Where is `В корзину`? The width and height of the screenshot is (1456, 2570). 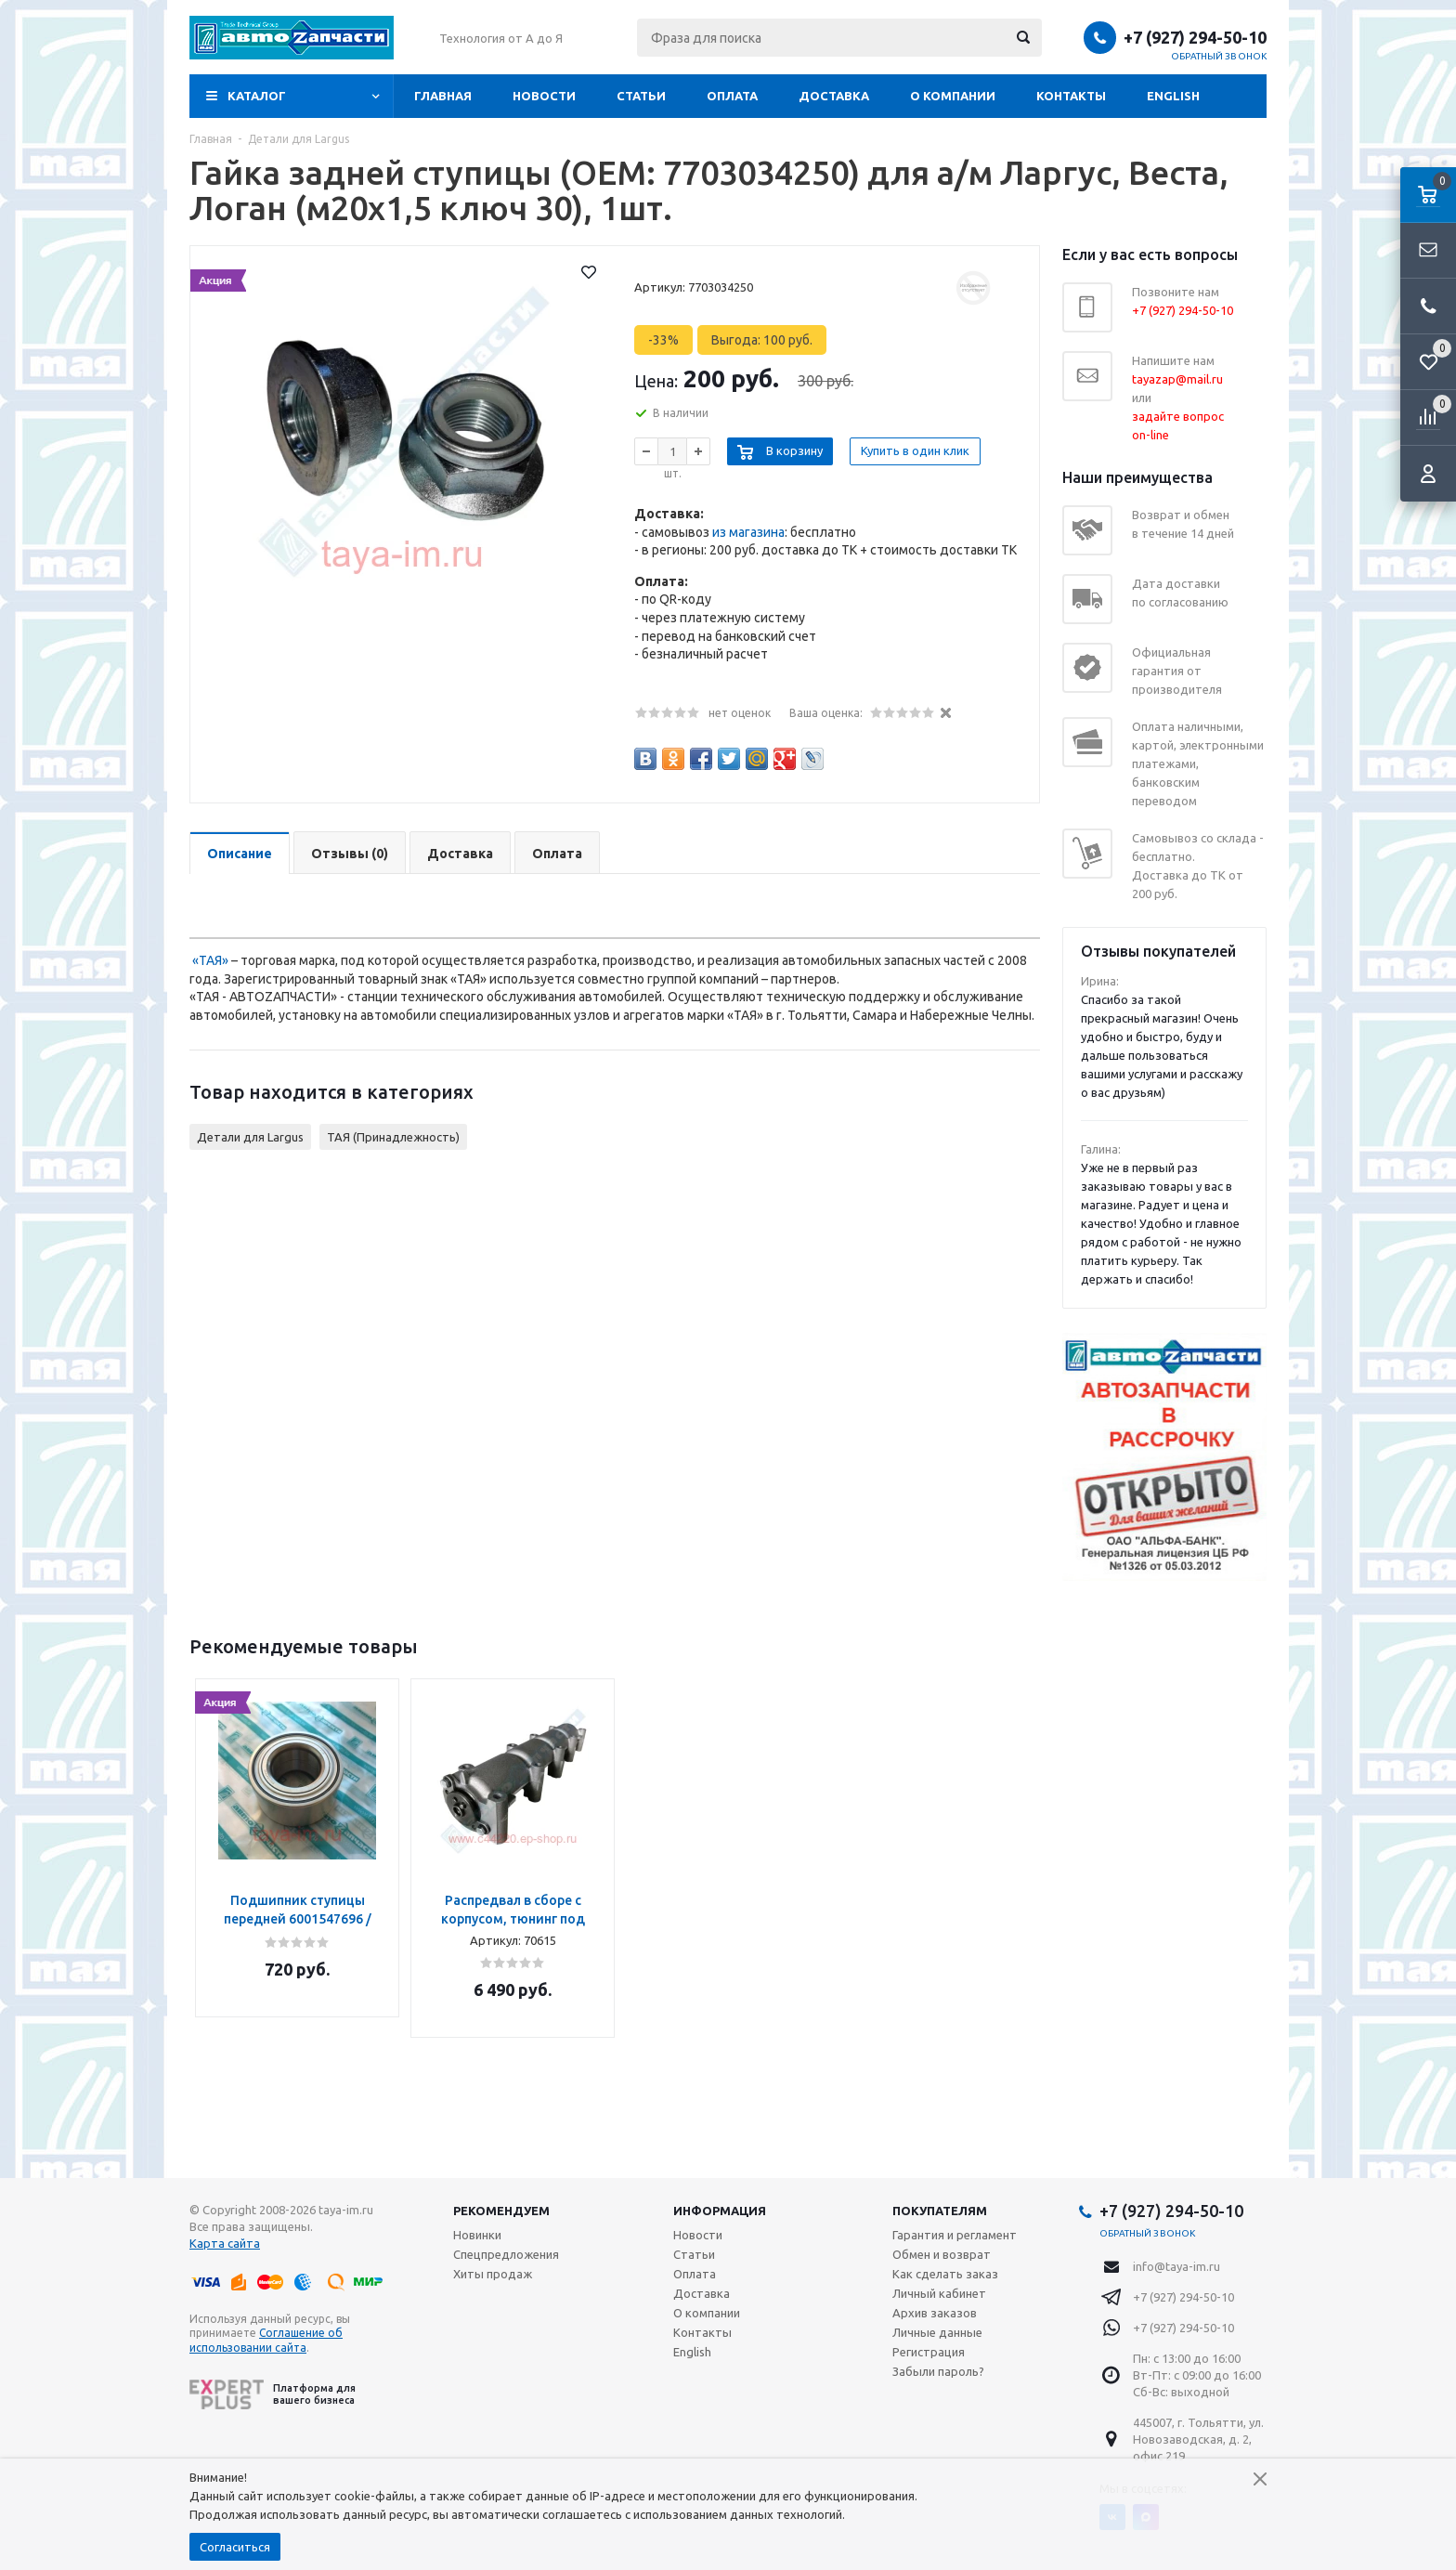 В корзину is located at coordinates (794, 450).